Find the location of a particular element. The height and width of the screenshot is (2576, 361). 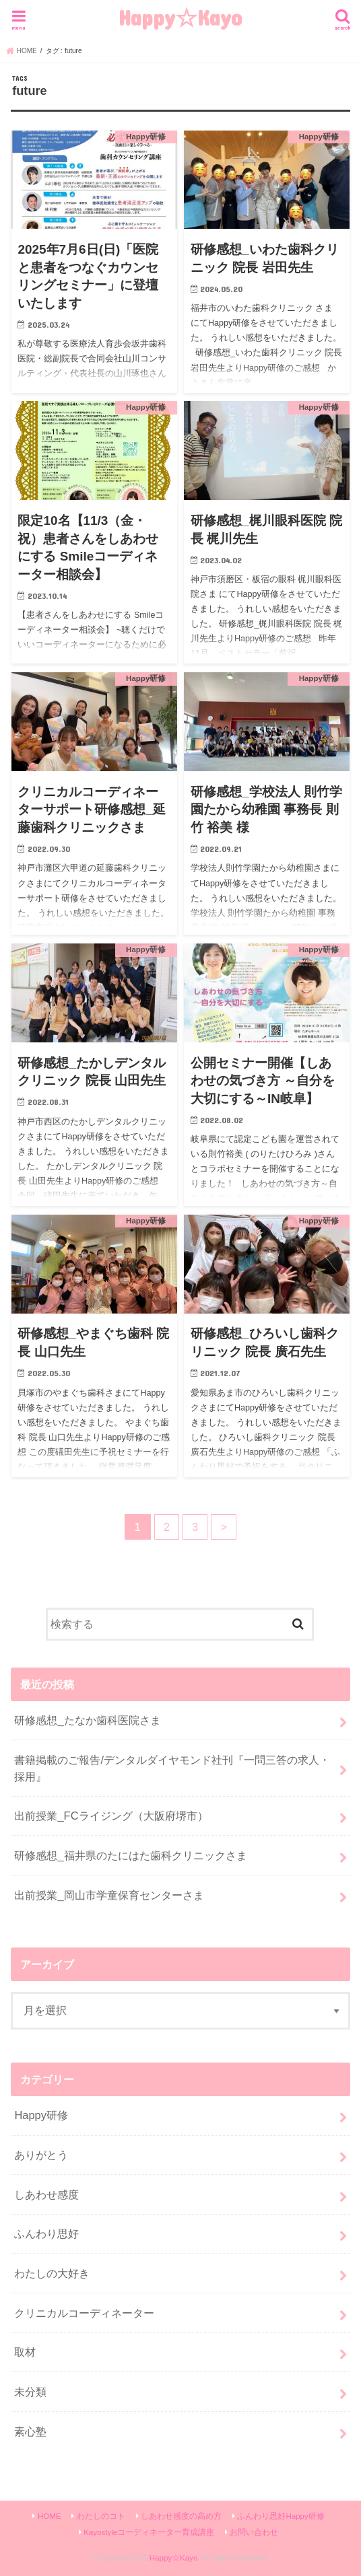

未分類 is located at coordinates (30, 2392).